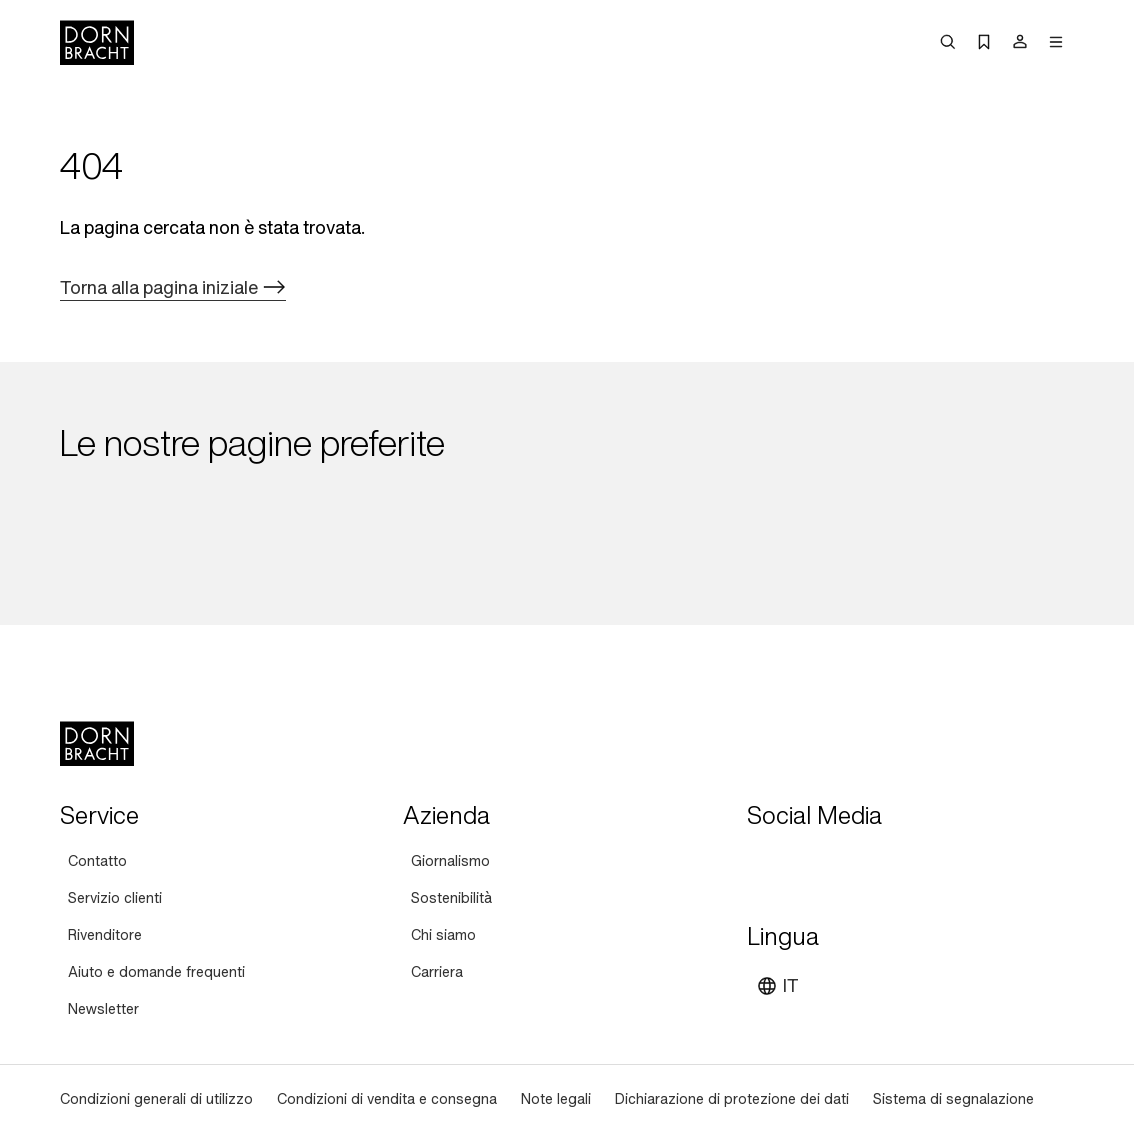  What do you see at coordinates (105, 935) in the screenshot?
I see `[Rivenditore]` at bounding box center [105, 935].